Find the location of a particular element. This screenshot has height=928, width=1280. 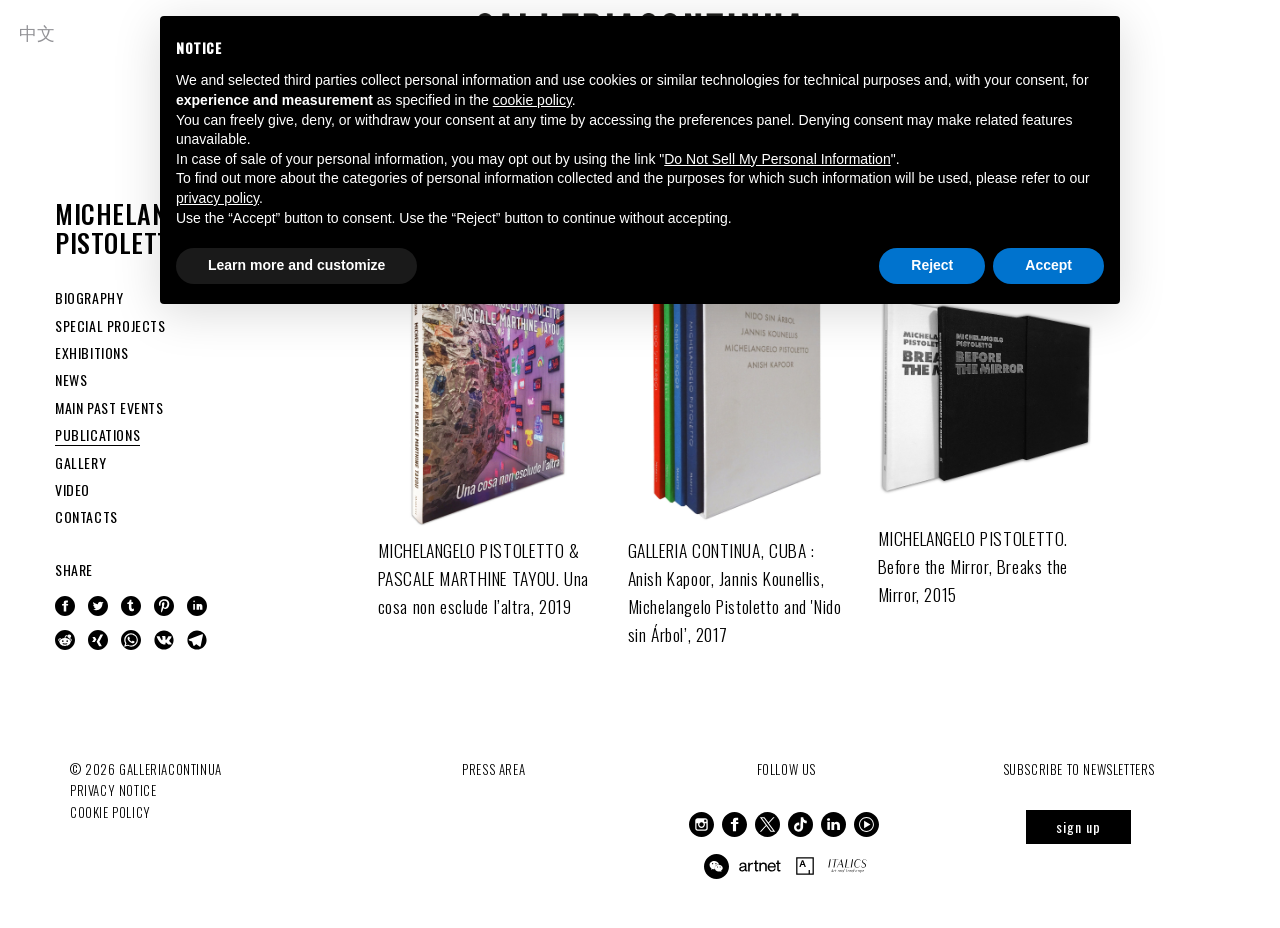

Do Not Sell My Personal Information is located at coordinates (777, 159).